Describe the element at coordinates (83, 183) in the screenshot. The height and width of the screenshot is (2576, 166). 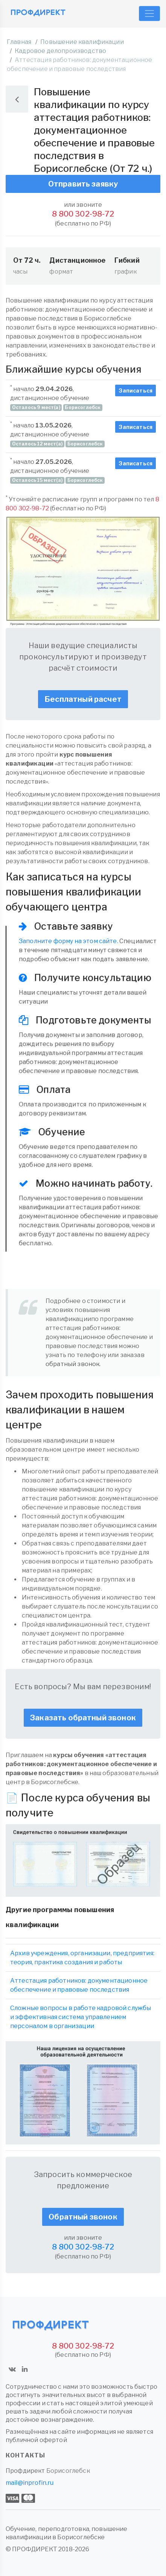
I see `Отправить заявку` at that location.